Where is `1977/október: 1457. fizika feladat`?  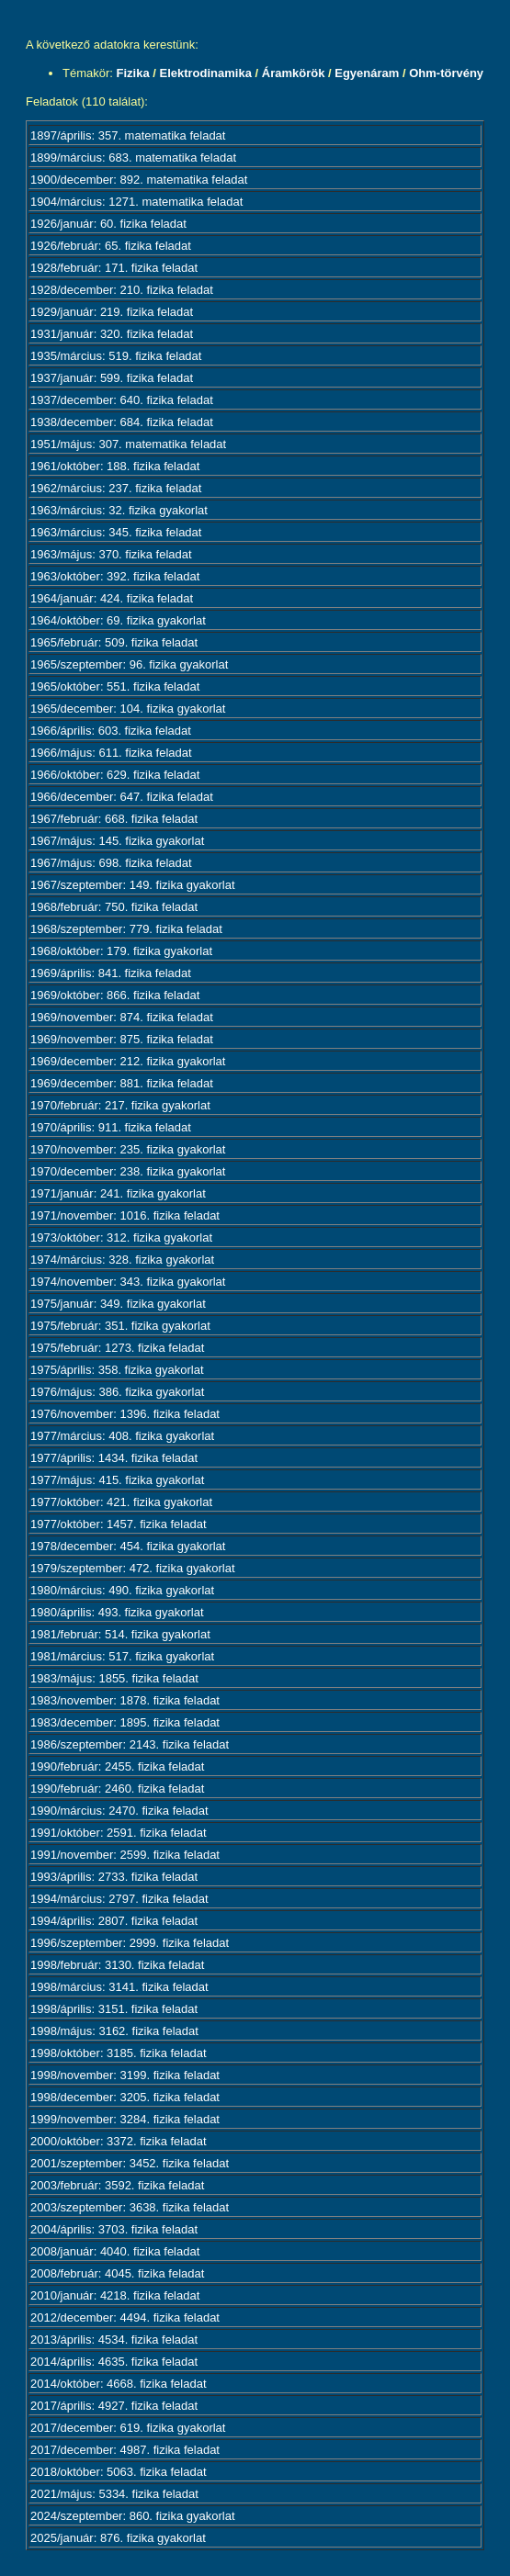 1977/október: 1457. fizika feladat is located at coordinates (118, 1524).